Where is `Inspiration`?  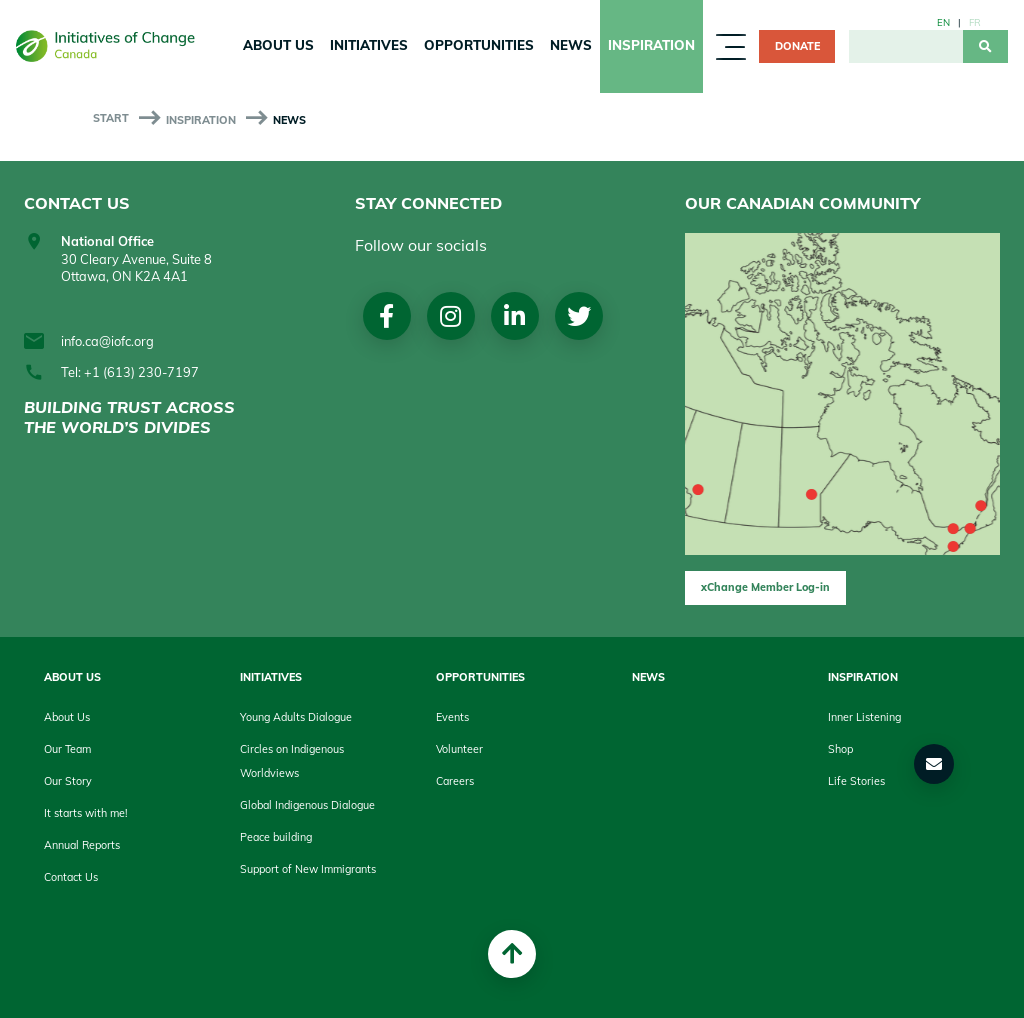 Inspiration is located at coordinates (651, 45).